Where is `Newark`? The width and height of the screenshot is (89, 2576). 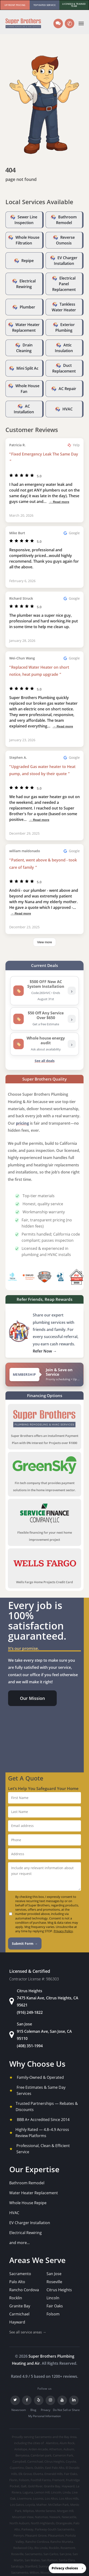
Newark is located at coordinates (54, 2517).